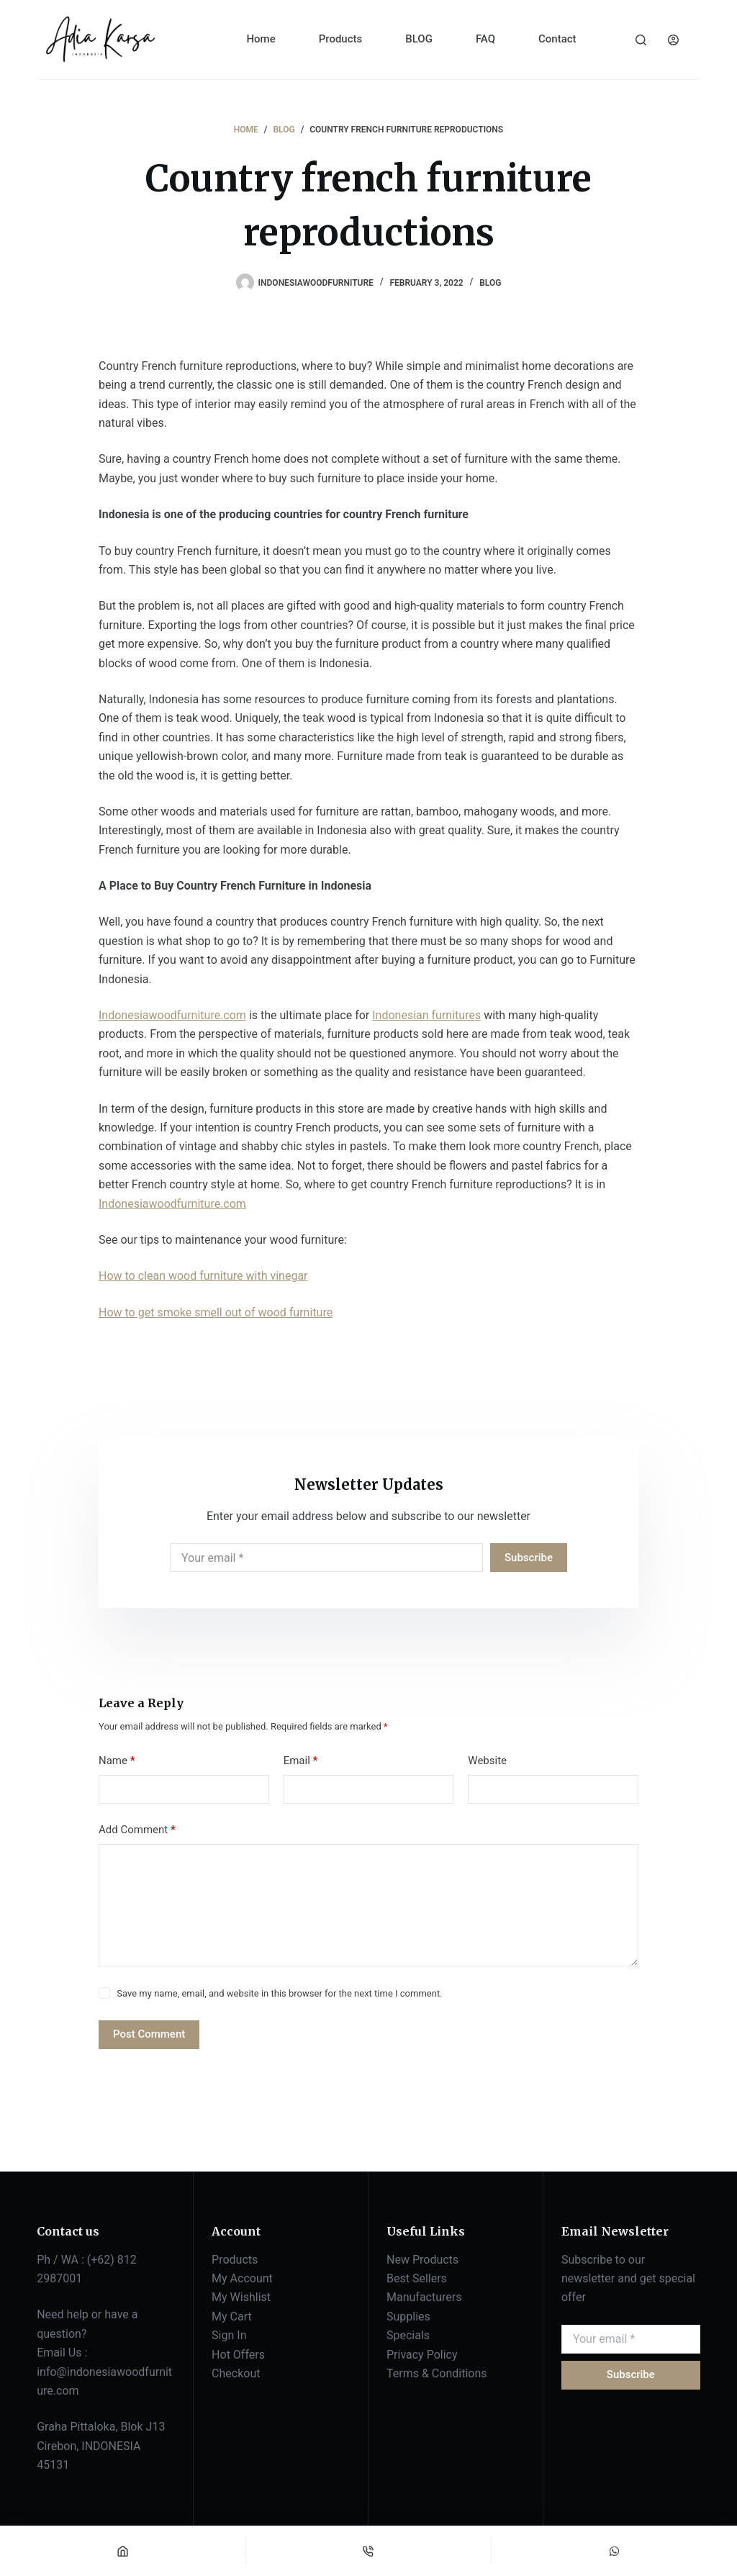  Describe the element at coordinates (301, 1761) in the screenshot. I see `Email` at that location.